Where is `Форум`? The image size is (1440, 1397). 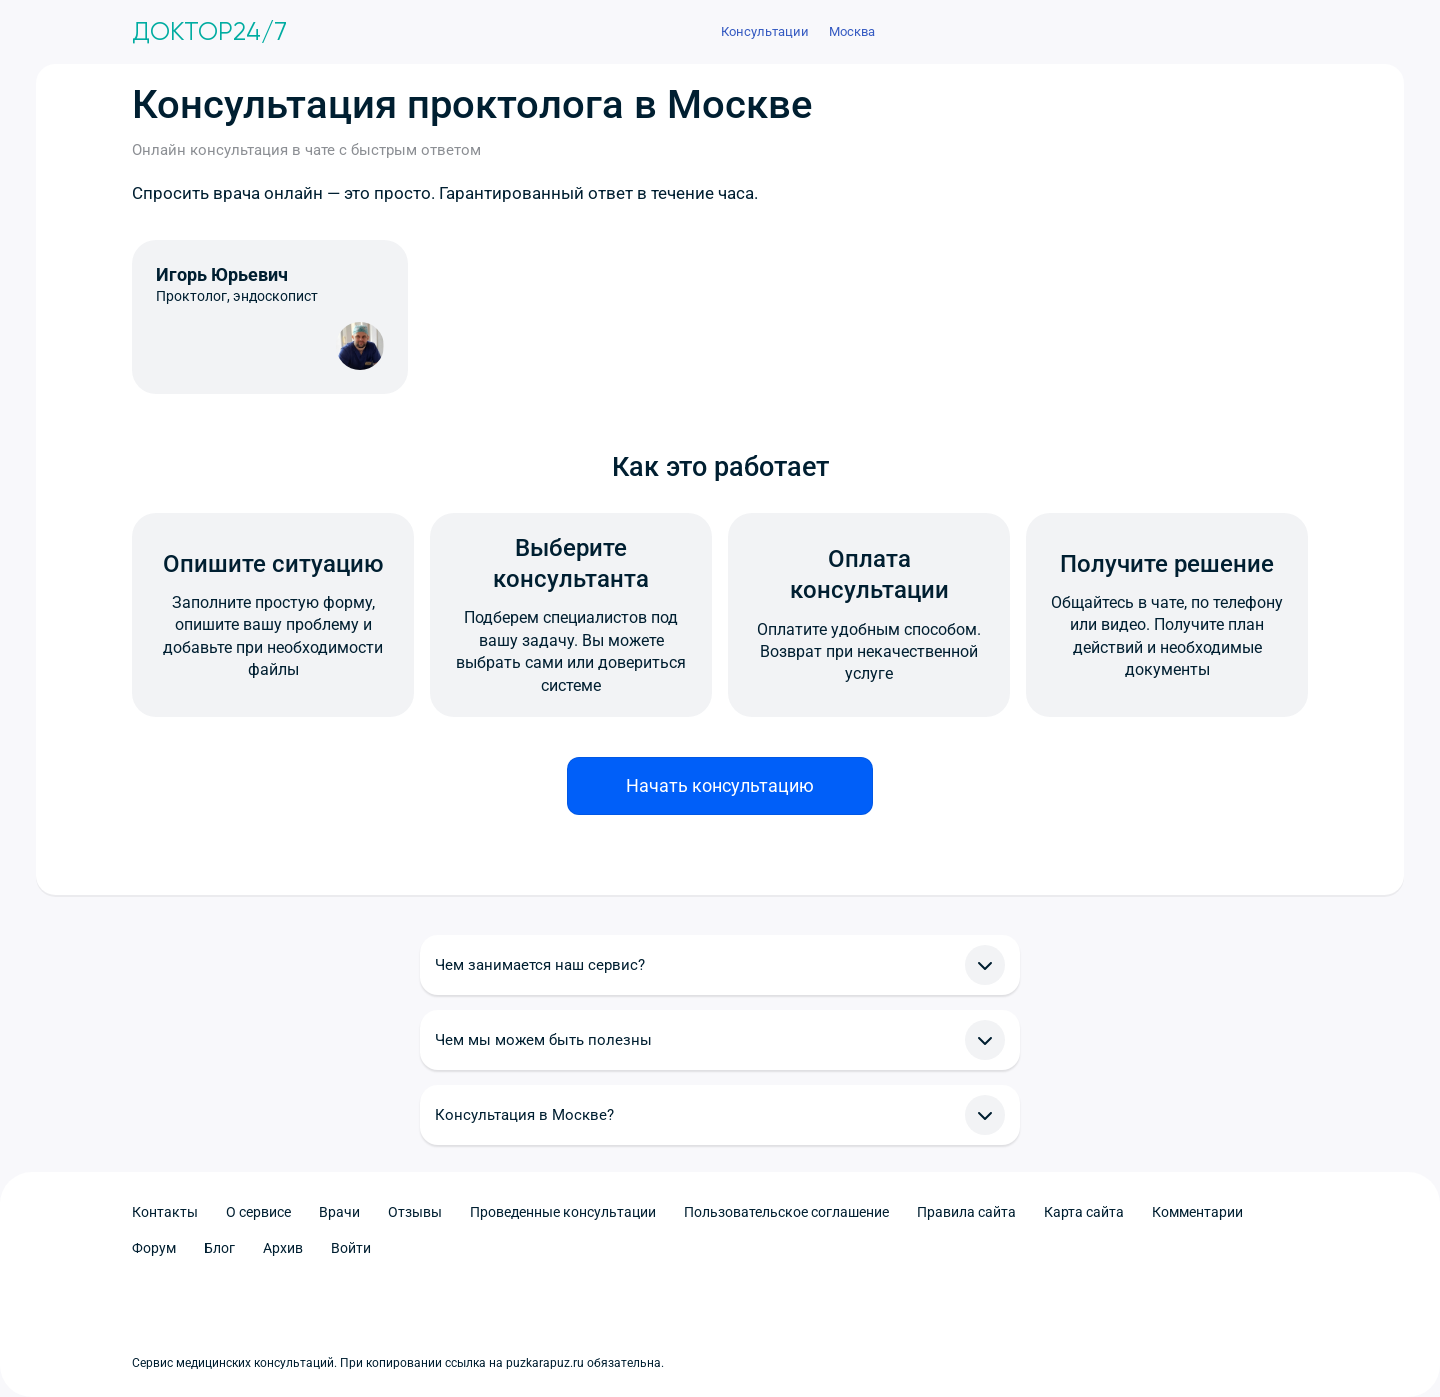
Форум is located at coordinates (154, 1248).